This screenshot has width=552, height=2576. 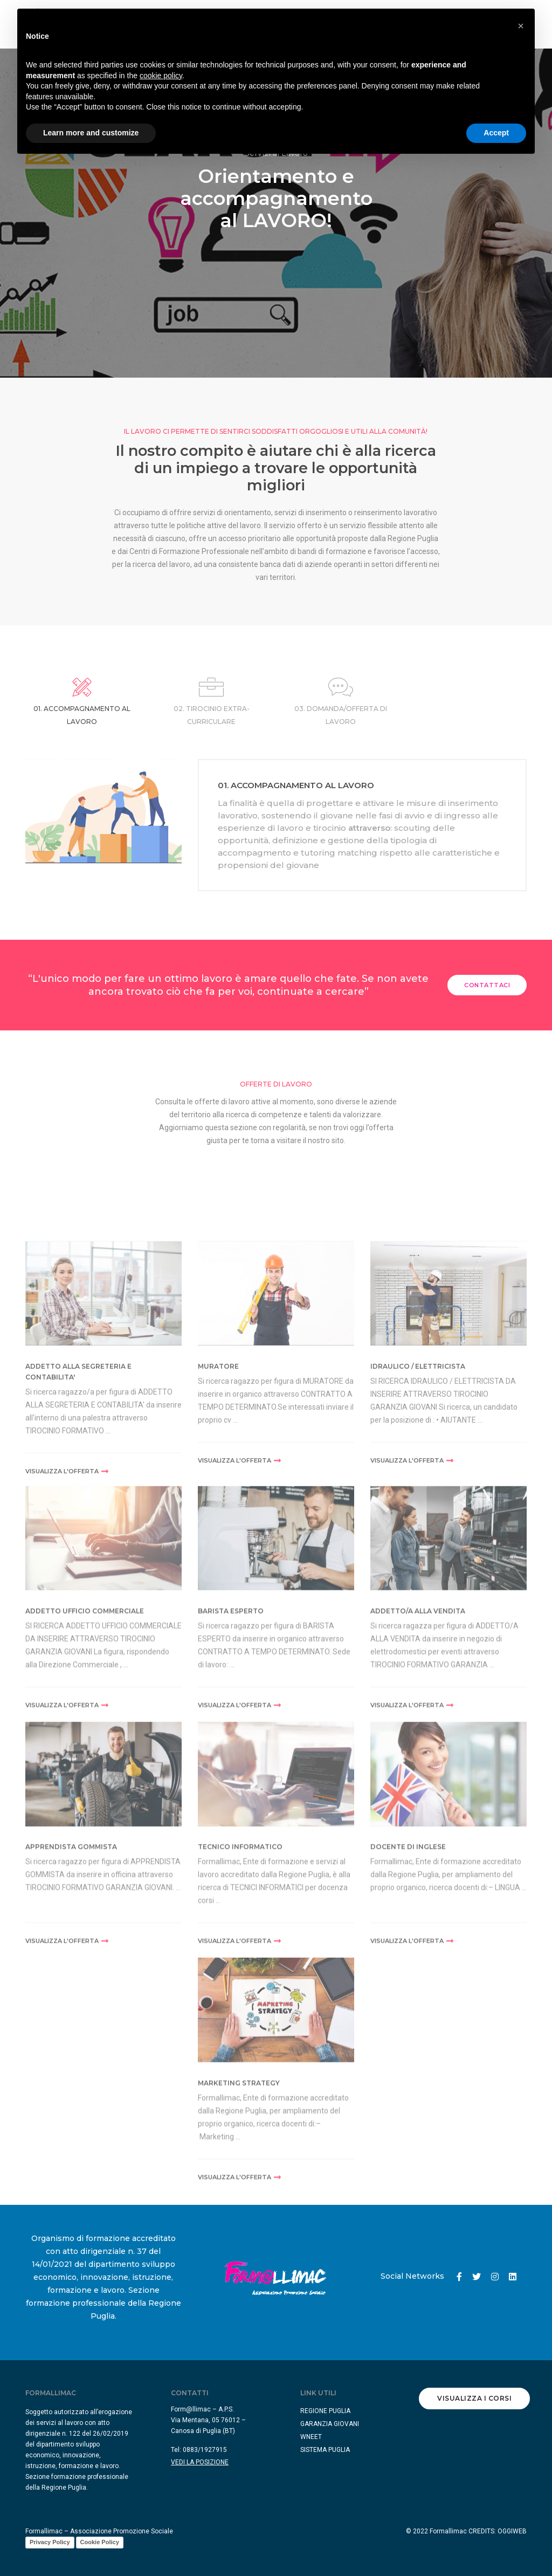 I want to click on ADDETTO UFFICIO COMMERCIALE, so click(x=84, y=1723).